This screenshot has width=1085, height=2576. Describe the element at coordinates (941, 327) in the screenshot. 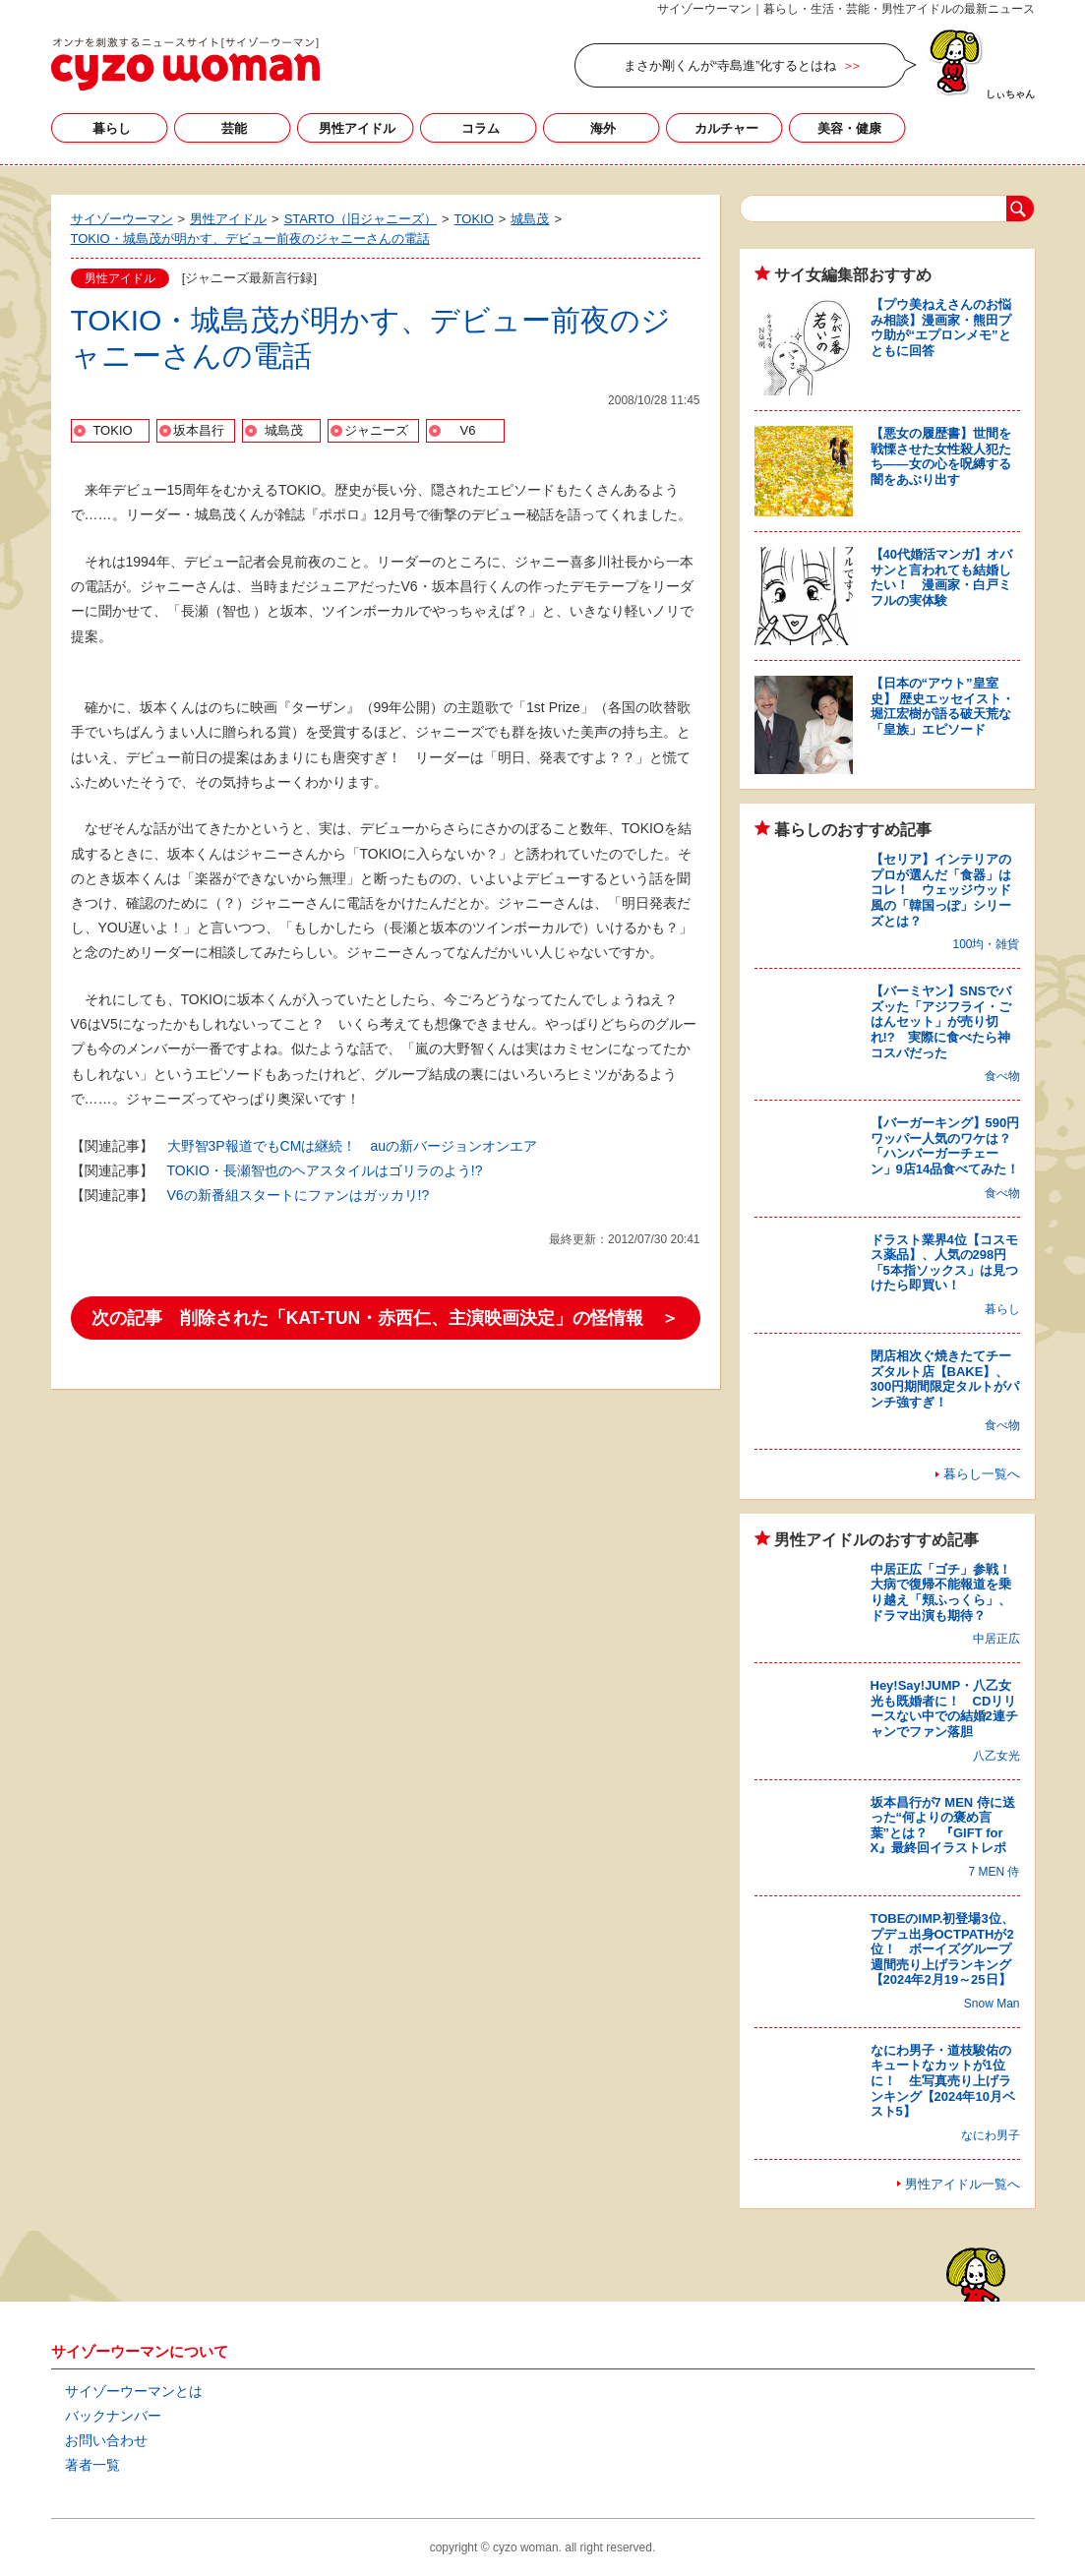

I see `【プウ美ねえさんのお悩み相談】漫画家・熊田プウ助が“エプロンメモ”とともに回答` at that location.